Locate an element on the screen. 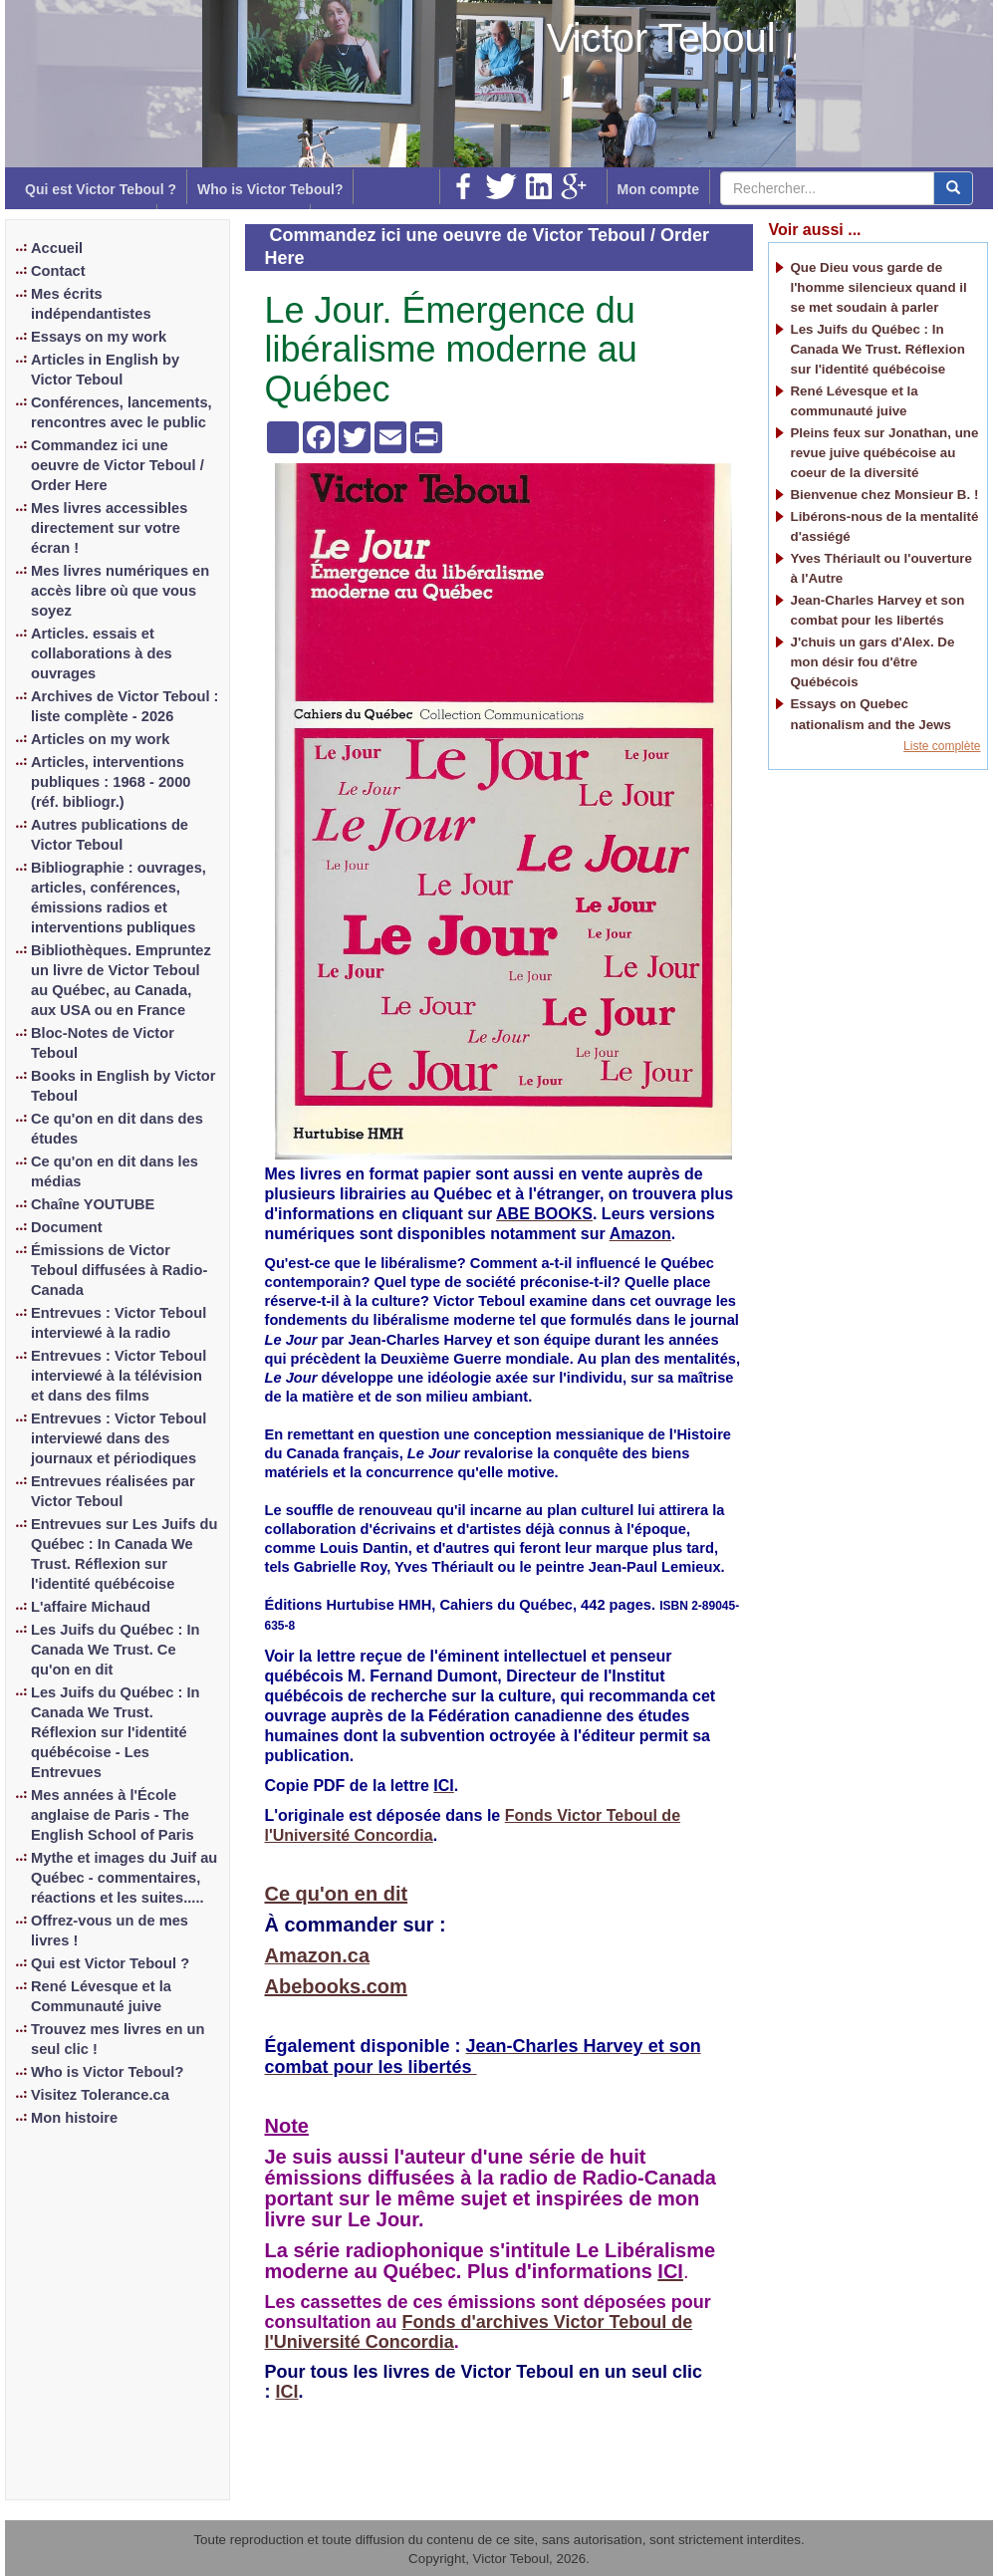 The width and height of the screenshot is (998, 2576). [center align] is located at coordinates (953, 188).